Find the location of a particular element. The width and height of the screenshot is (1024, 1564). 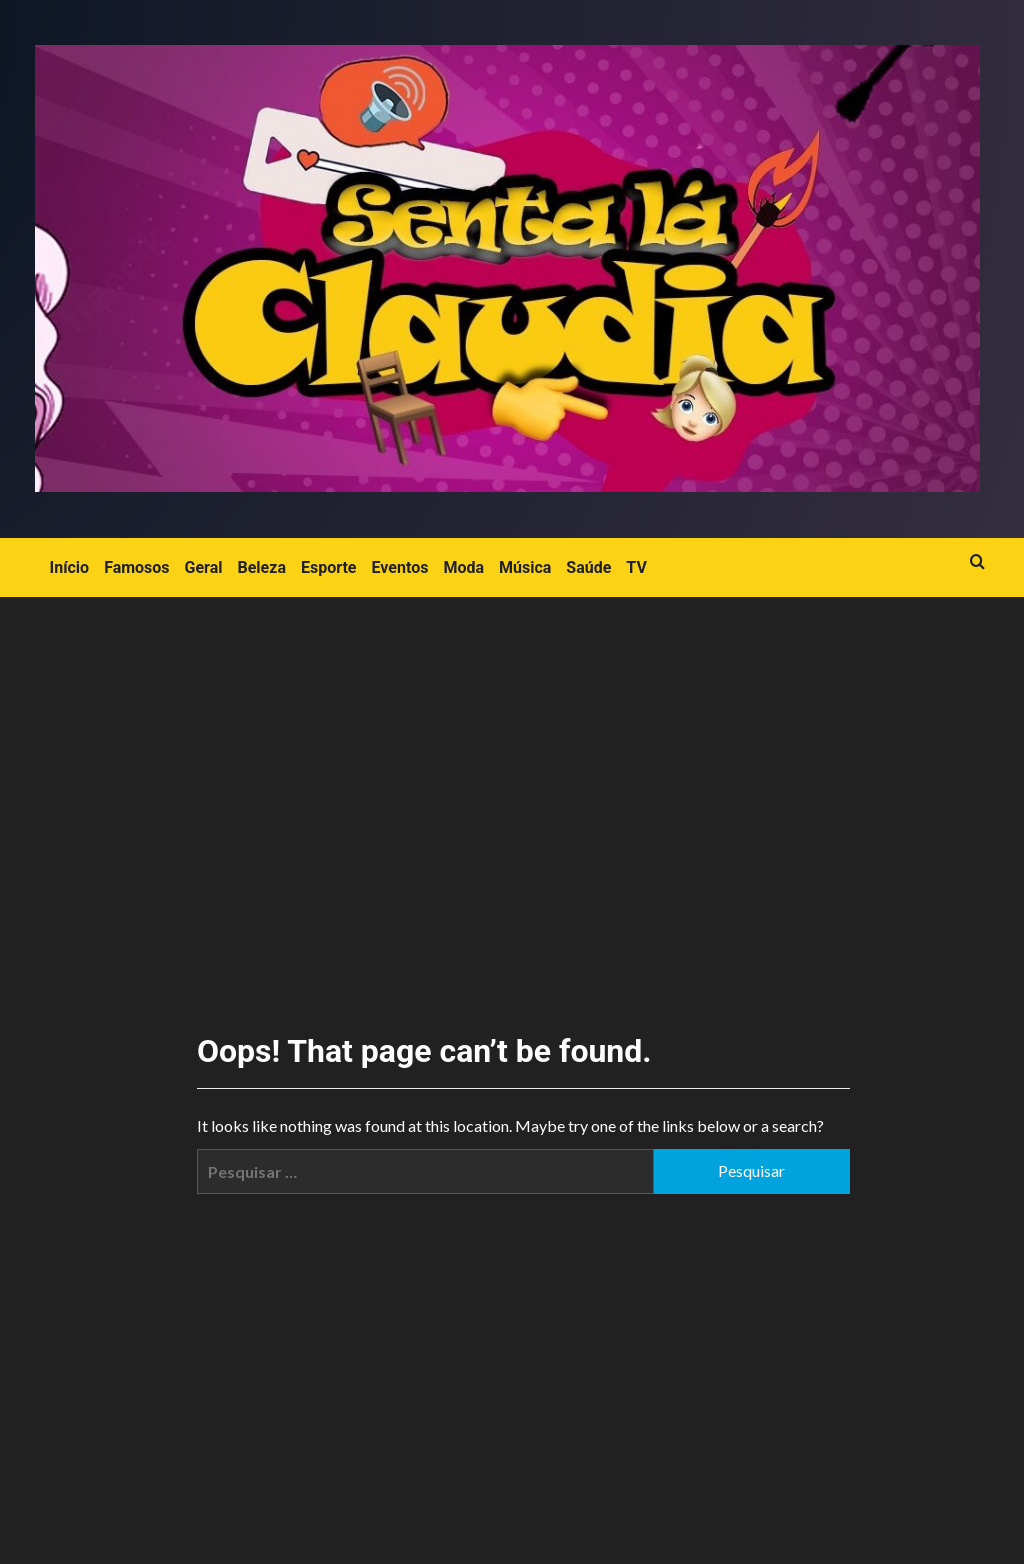

Música is located at coordinates (525, 567).